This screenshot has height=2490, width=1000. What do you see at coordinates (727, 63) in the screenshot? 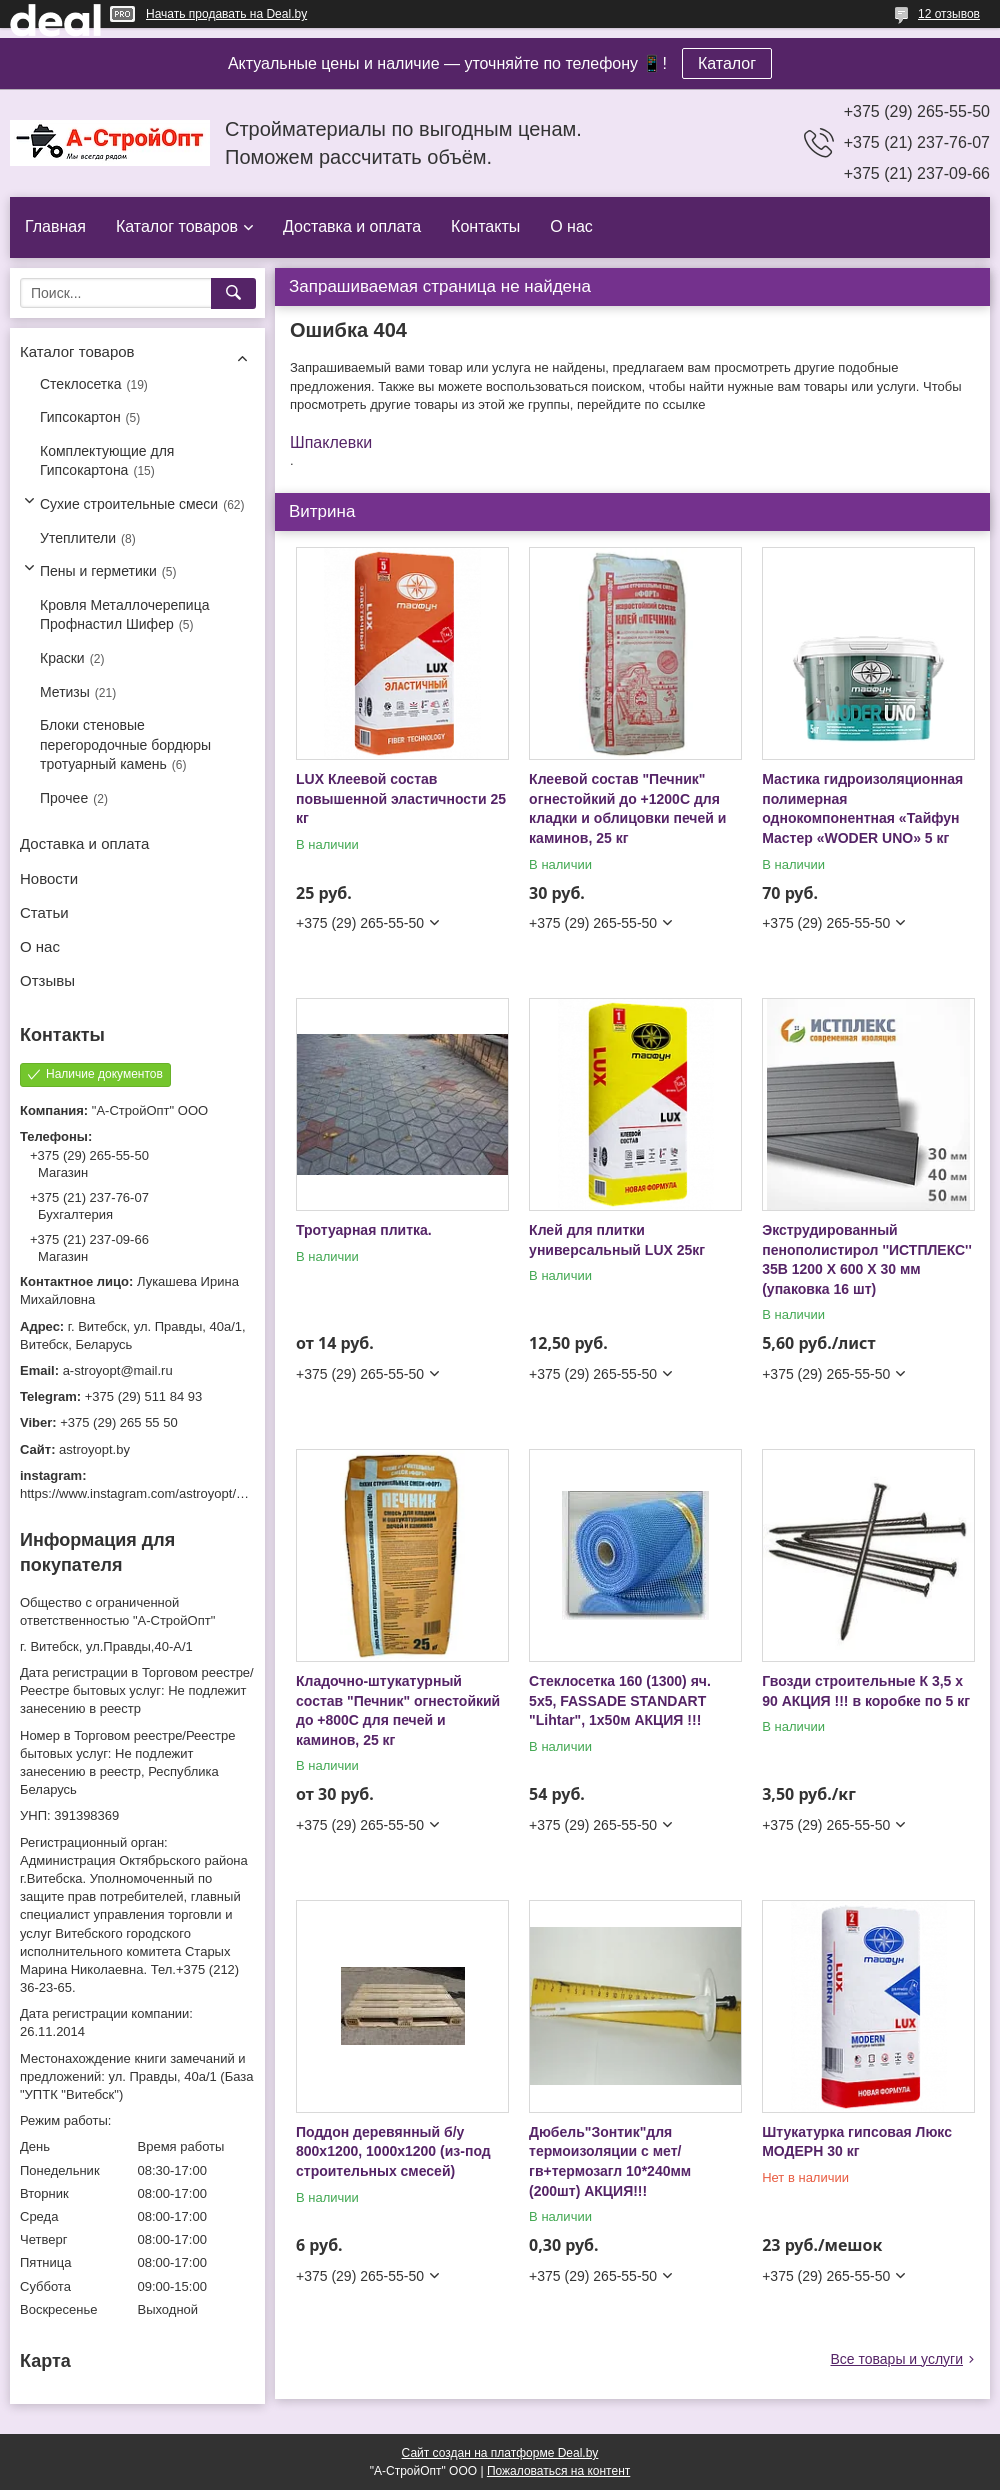
I see `Каталог` at bounding box center [727, 63].